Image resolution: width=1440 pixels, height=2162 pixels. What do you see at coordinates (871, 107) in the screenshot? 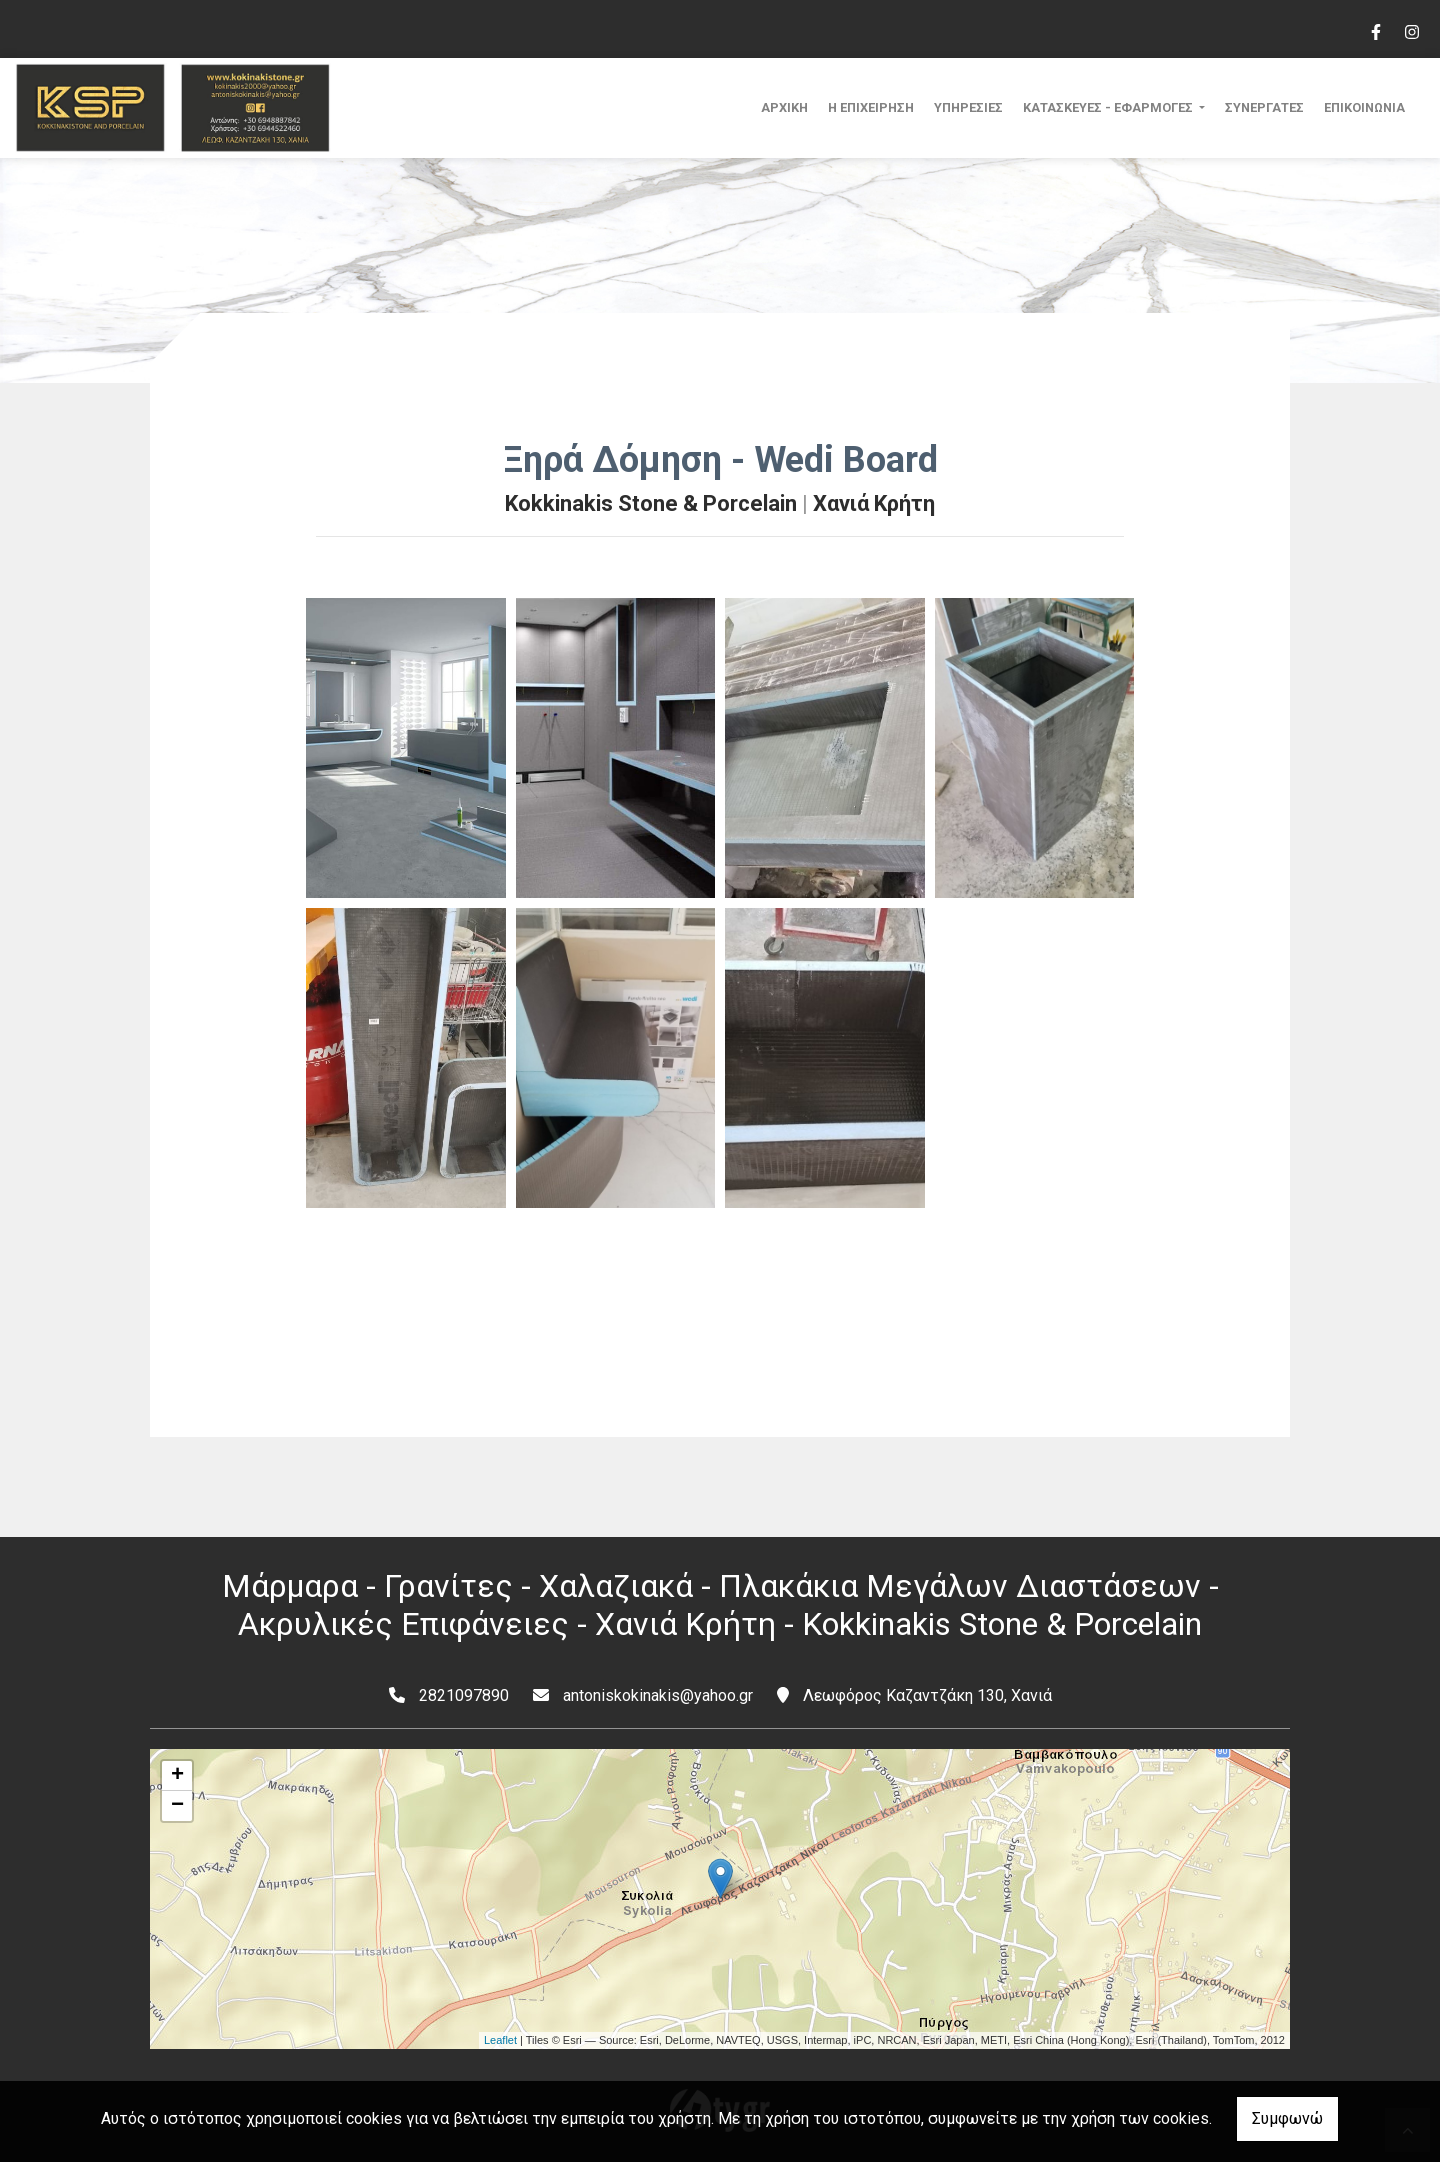
I see `Η ΕΠΙΧΕΙΡΗΣΗ` at bounding box center [871, 107].